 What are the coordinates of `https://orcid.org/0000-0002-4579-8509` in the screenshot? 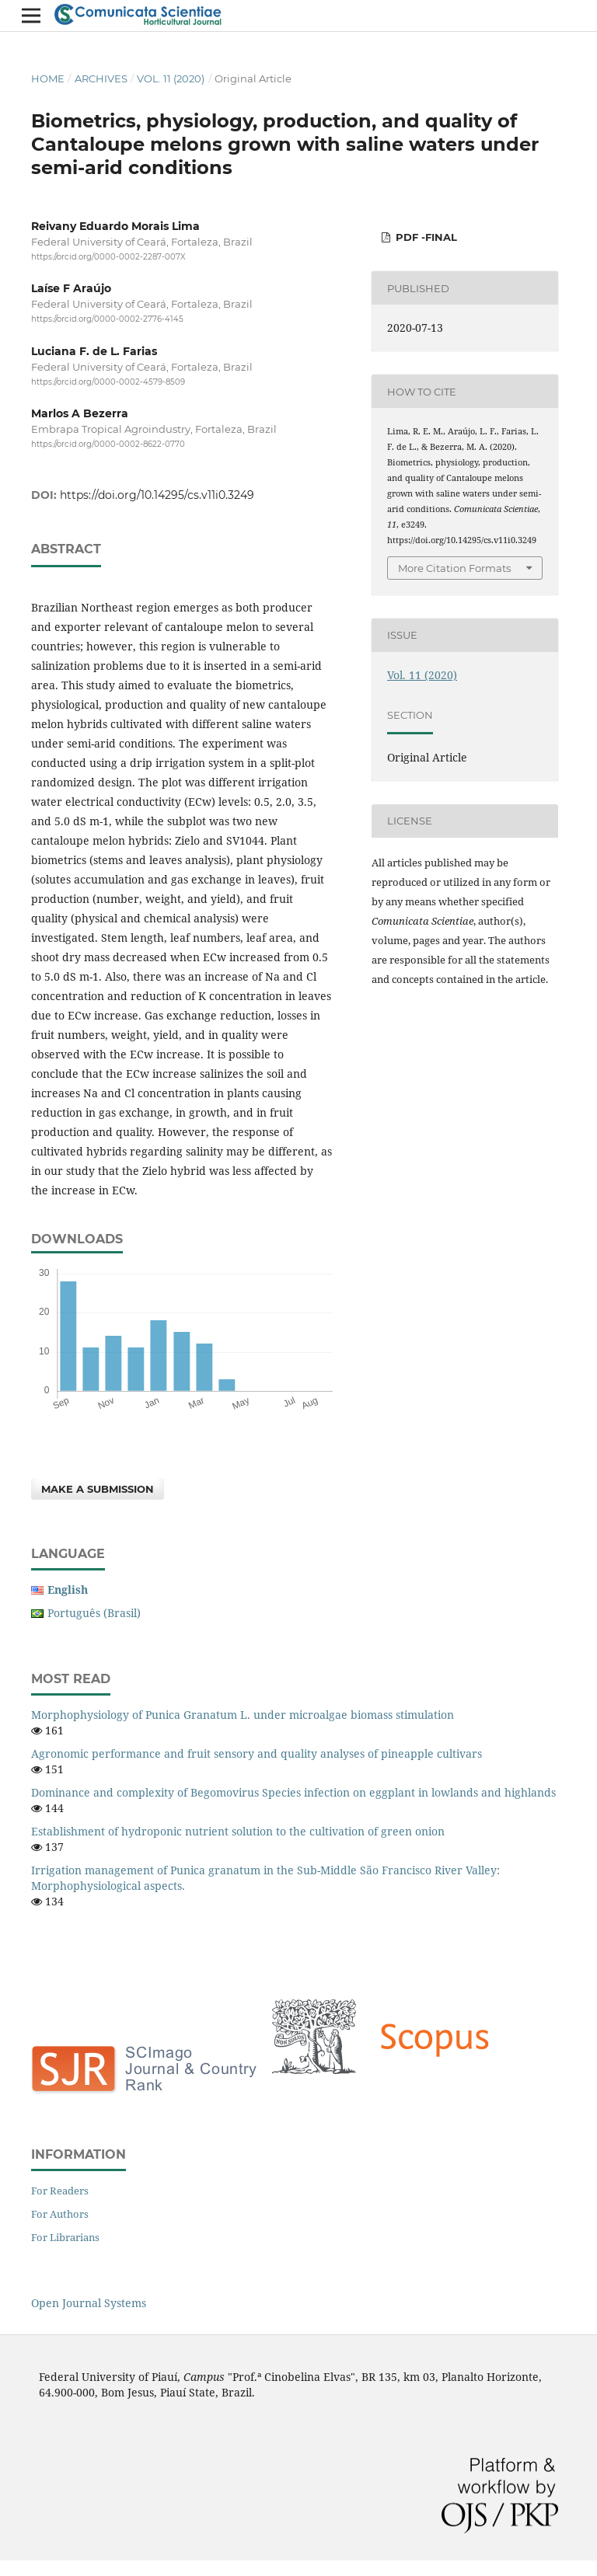 It's located at (108, 382).